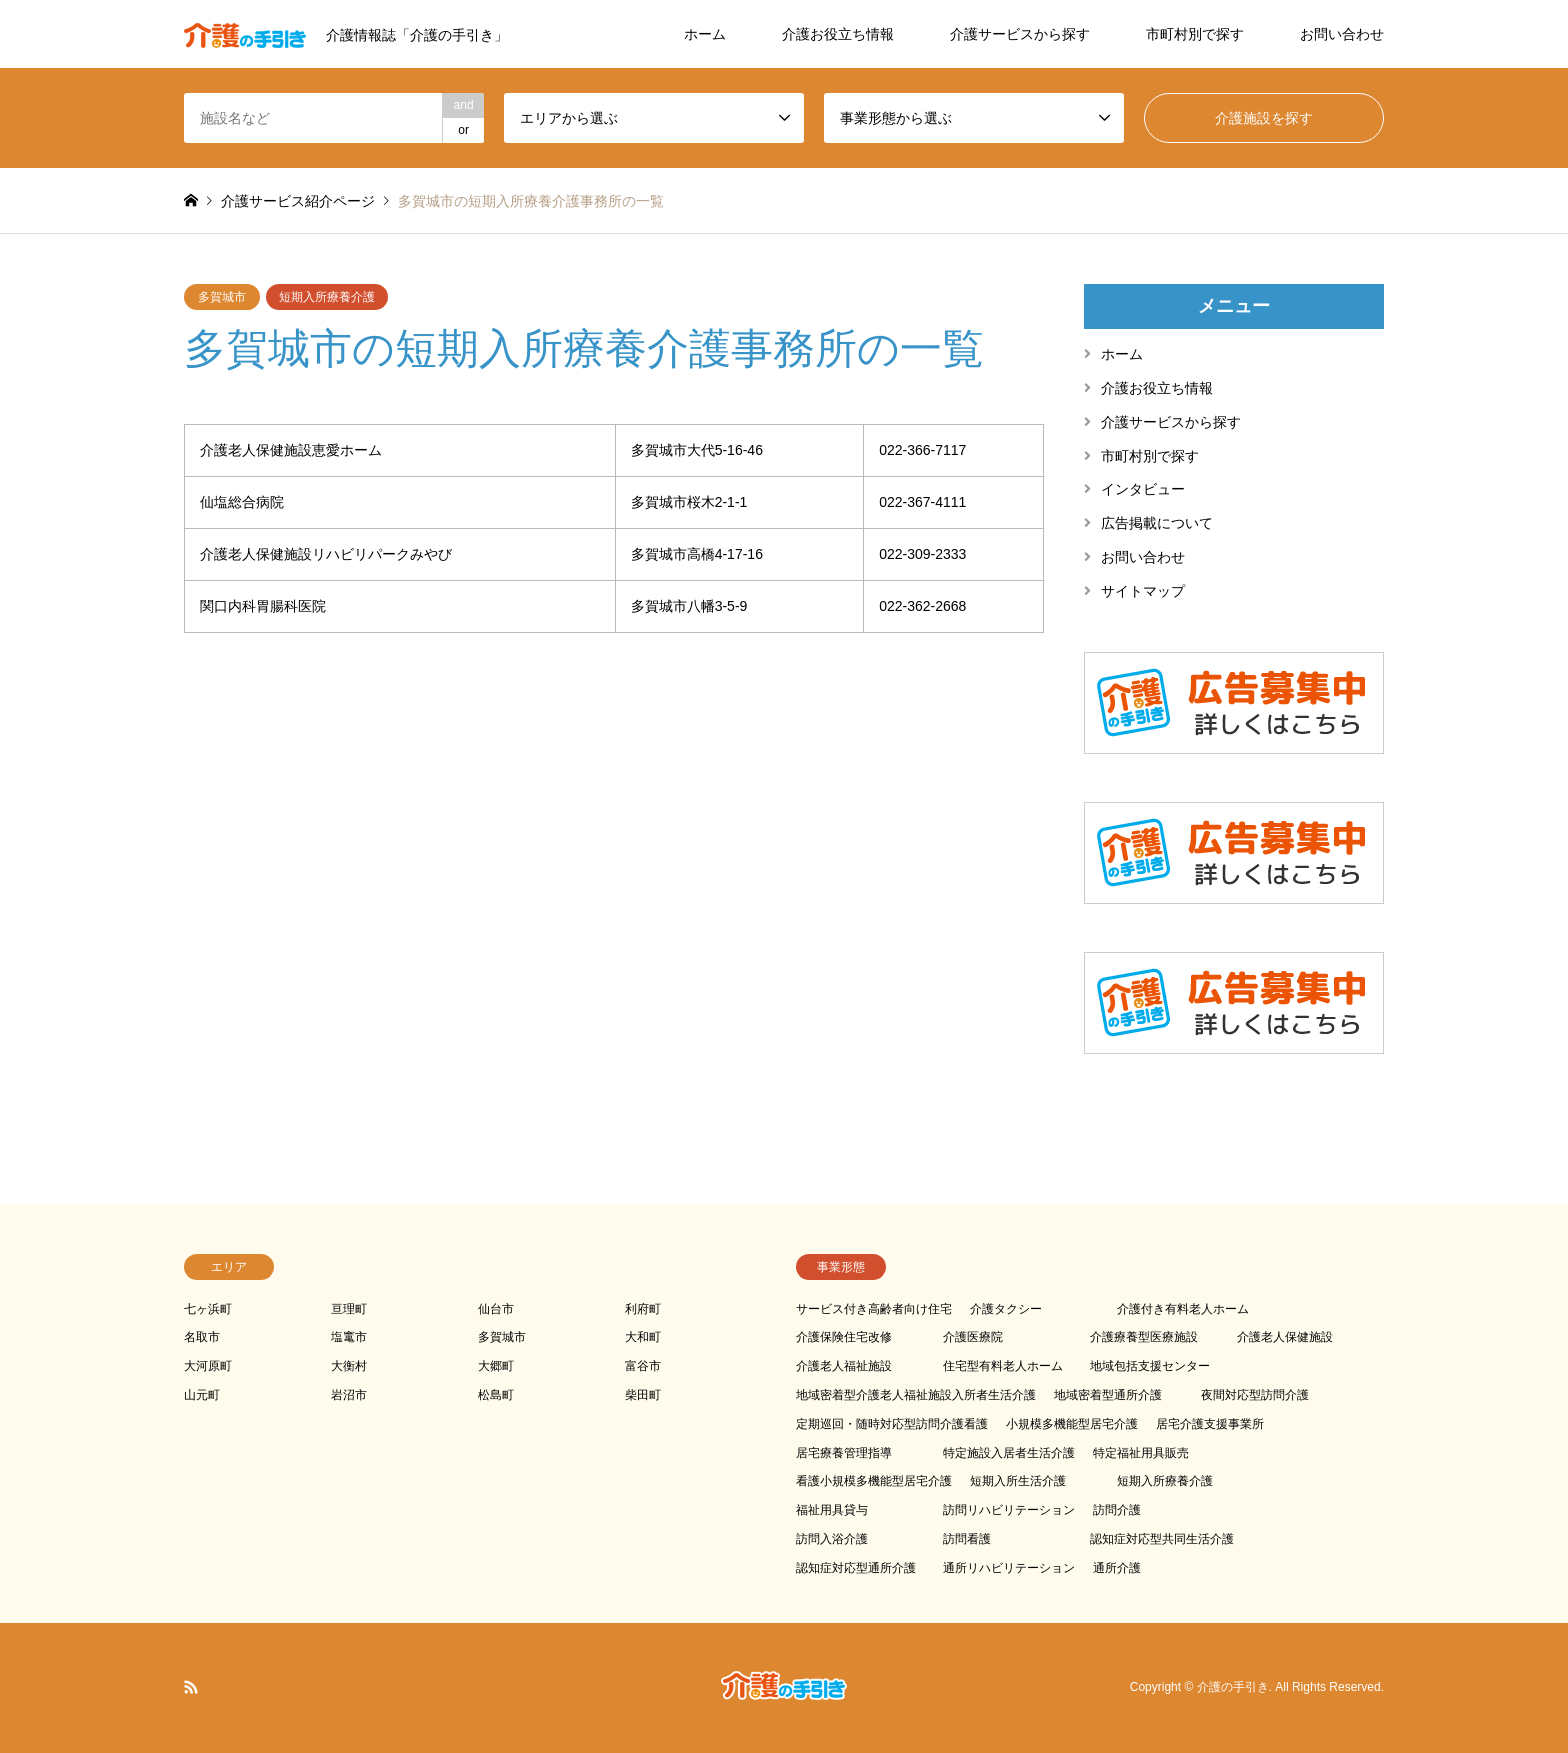 The image size is (1568, 1753). What do you see at coordinates (349, 1309) in the screenshot?
I see `亘理町` at bounding box center [349, 1309].